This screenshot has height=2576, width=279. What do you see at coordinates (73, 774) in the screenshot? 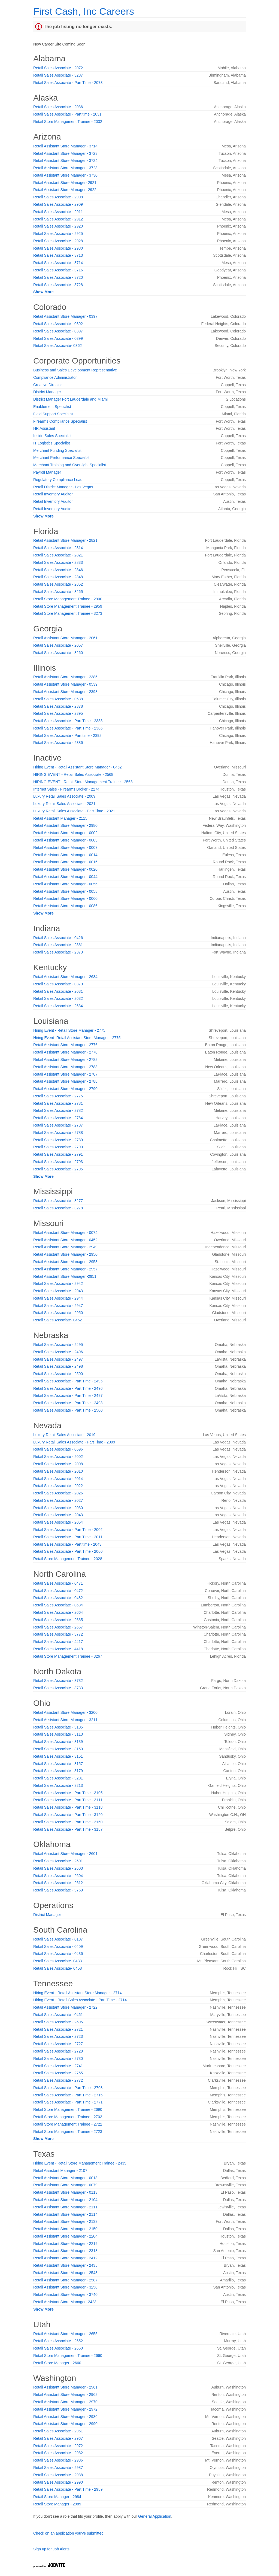
I see `HIRING EVENT - Retail Sales Associate - 2568` at bounding box center [73, 774].